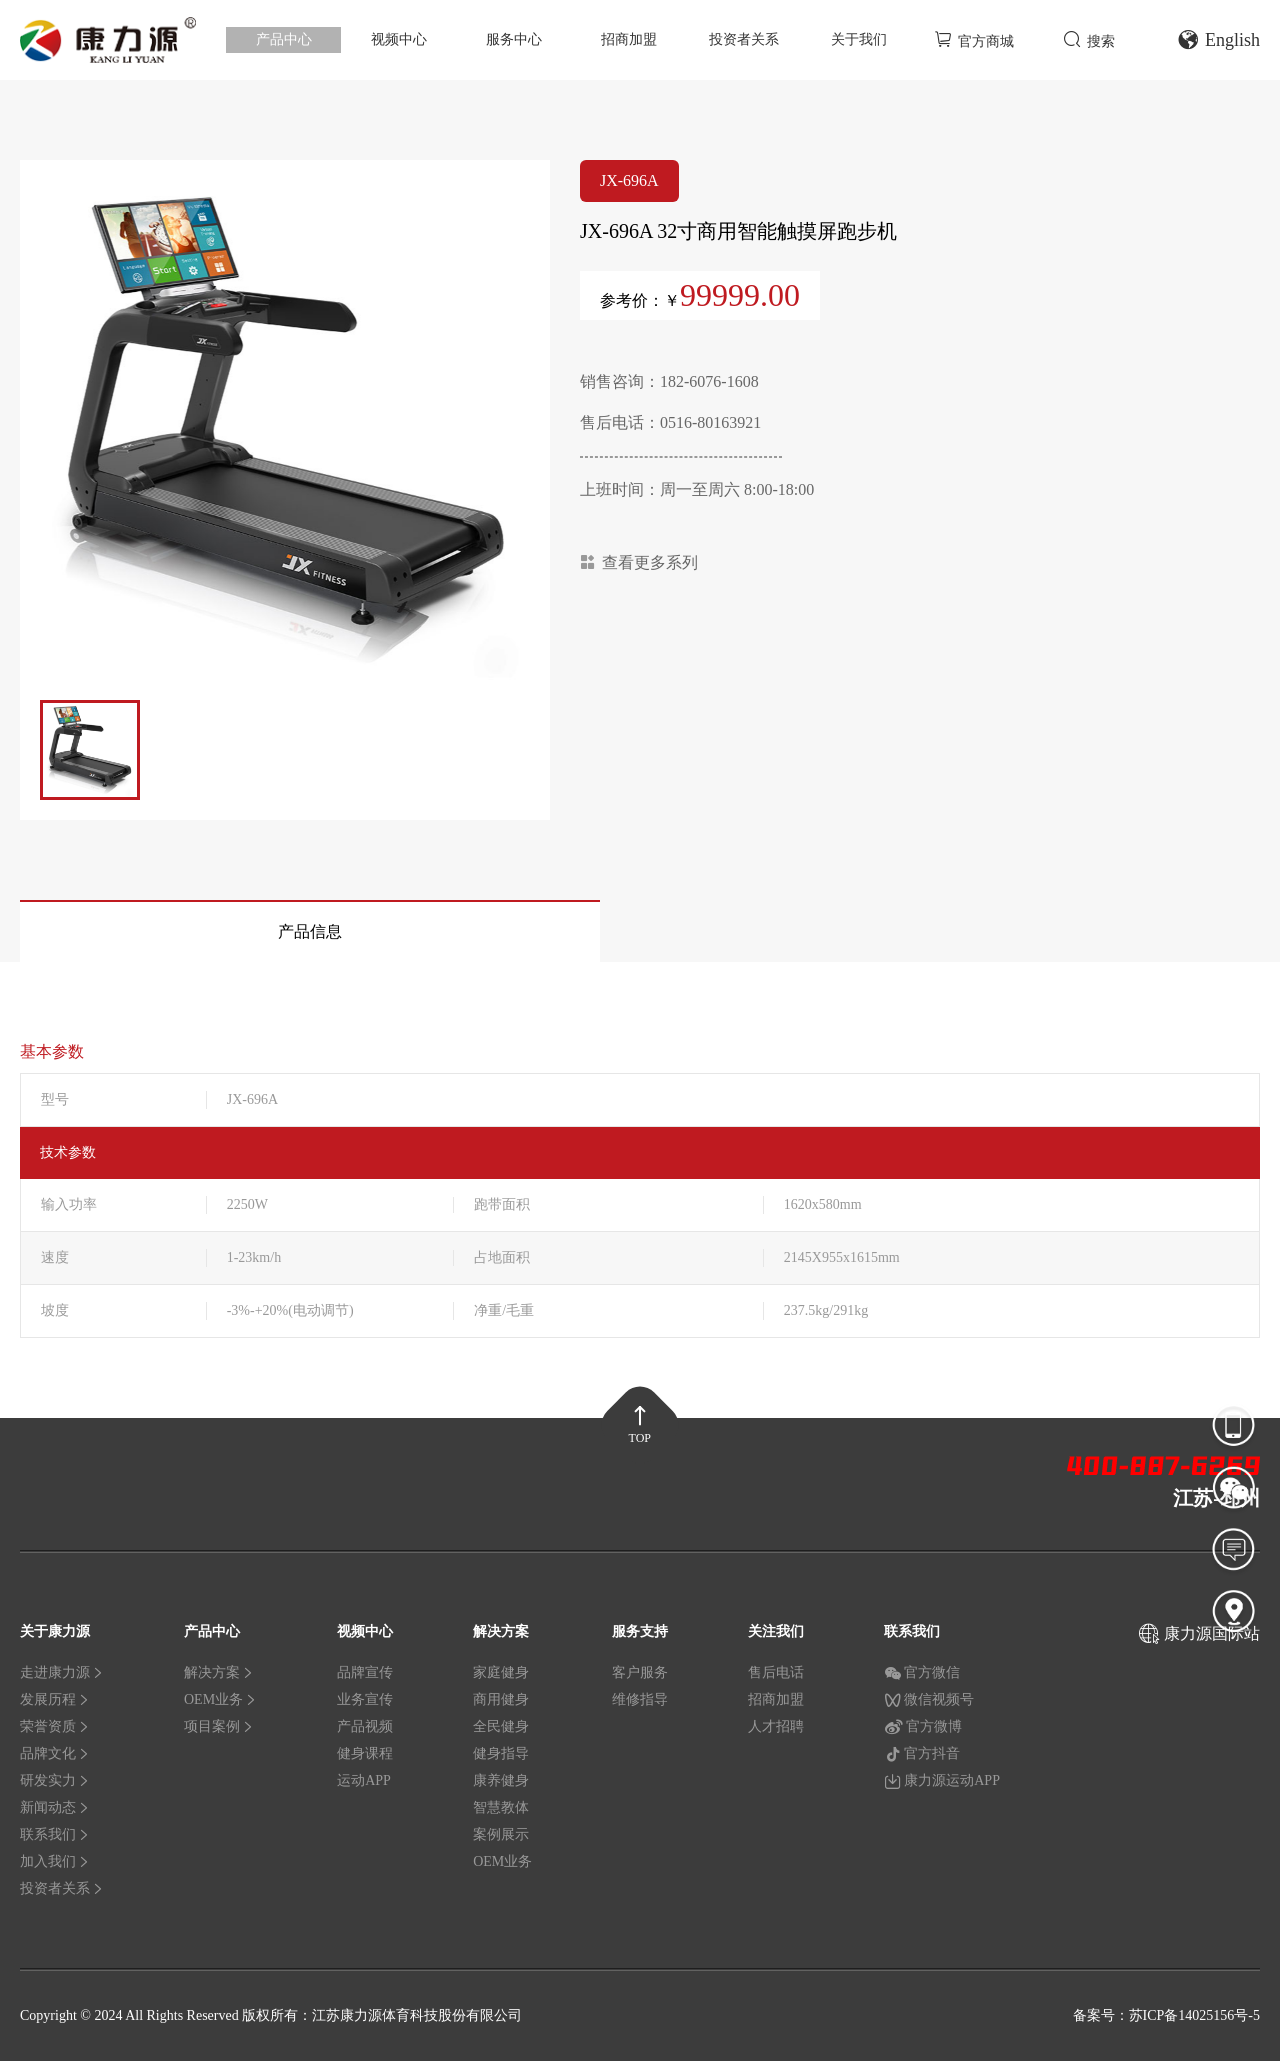 The image size is (1280, 2061). Describe the element at coordinates (399, 39) in the screenshot. I see `视频中心` at that location.